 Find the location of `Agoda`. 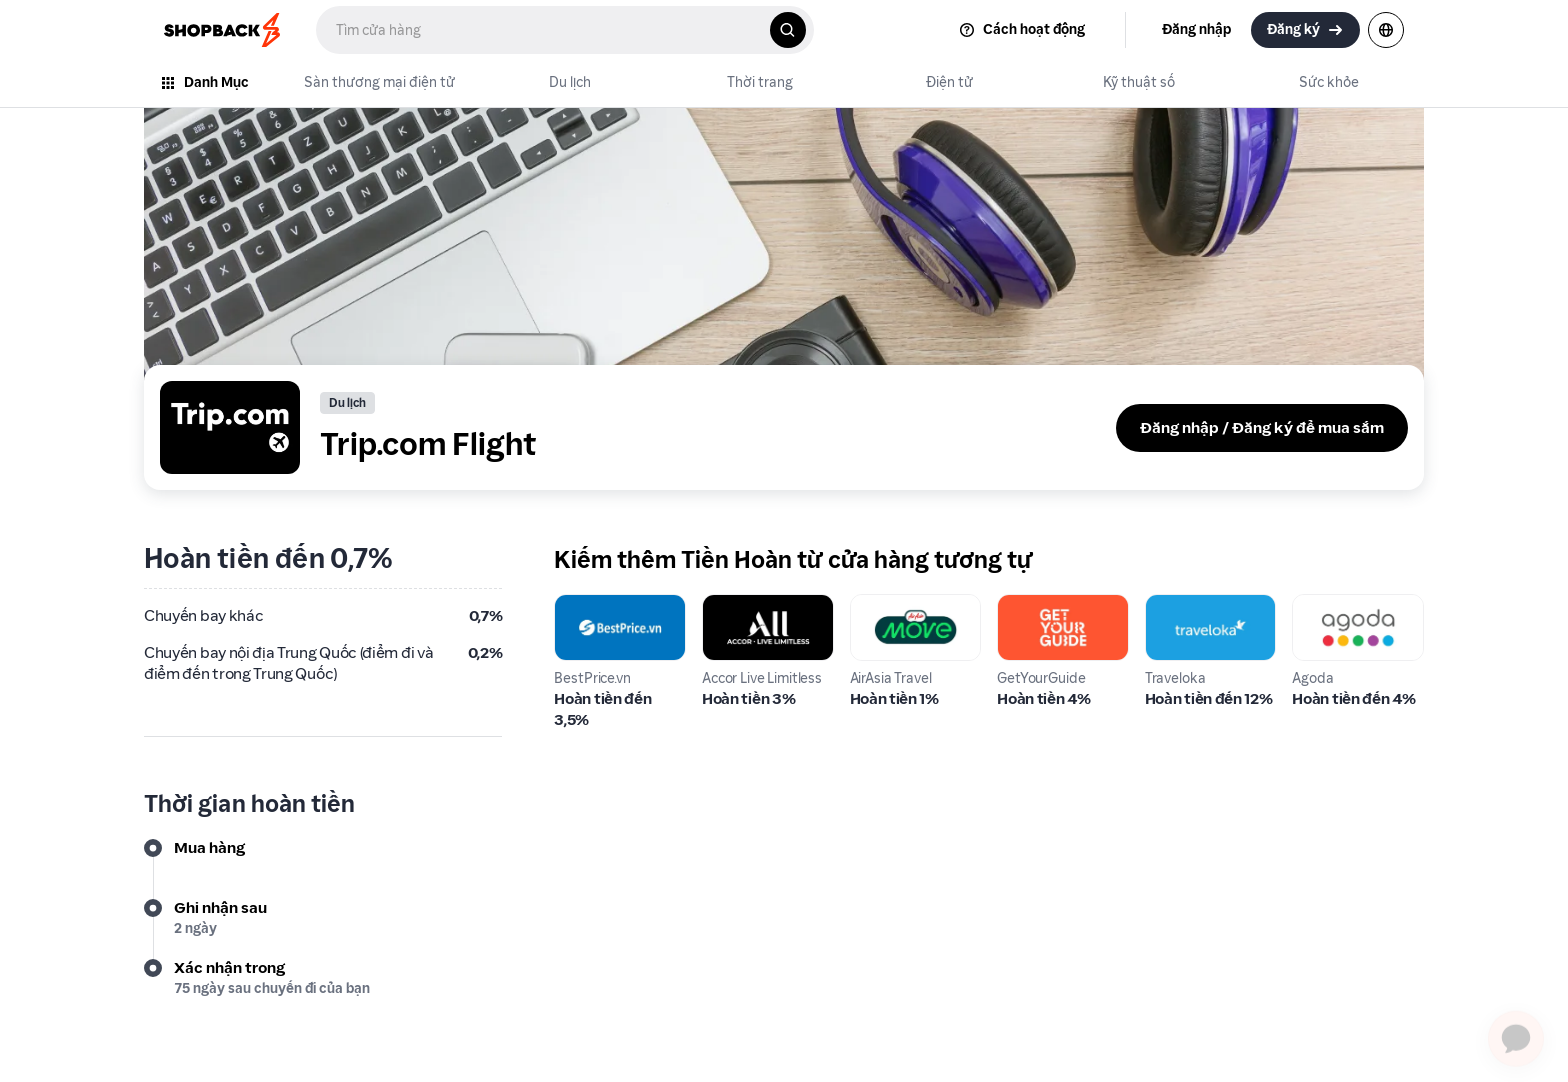

Agoda is located at coordinates (1316, 605).